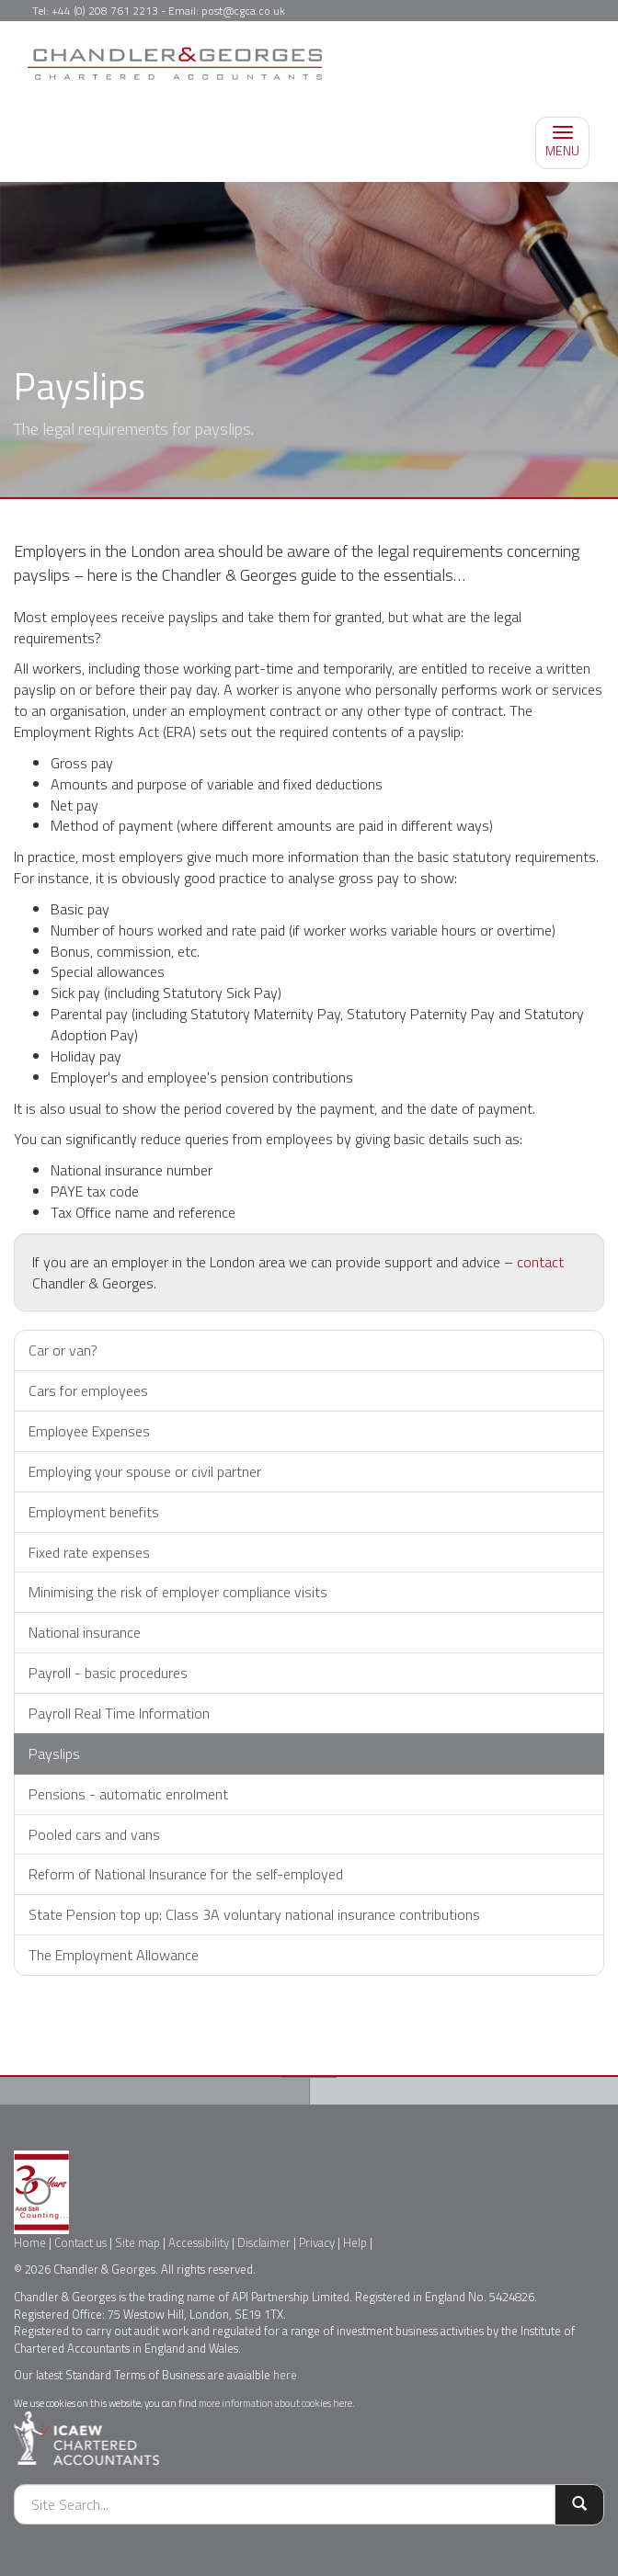 The width and height of the screenshot is (618, 2576). Describe the element at coordinates (285, 2375) in the screenshot. I see `here` at that location.